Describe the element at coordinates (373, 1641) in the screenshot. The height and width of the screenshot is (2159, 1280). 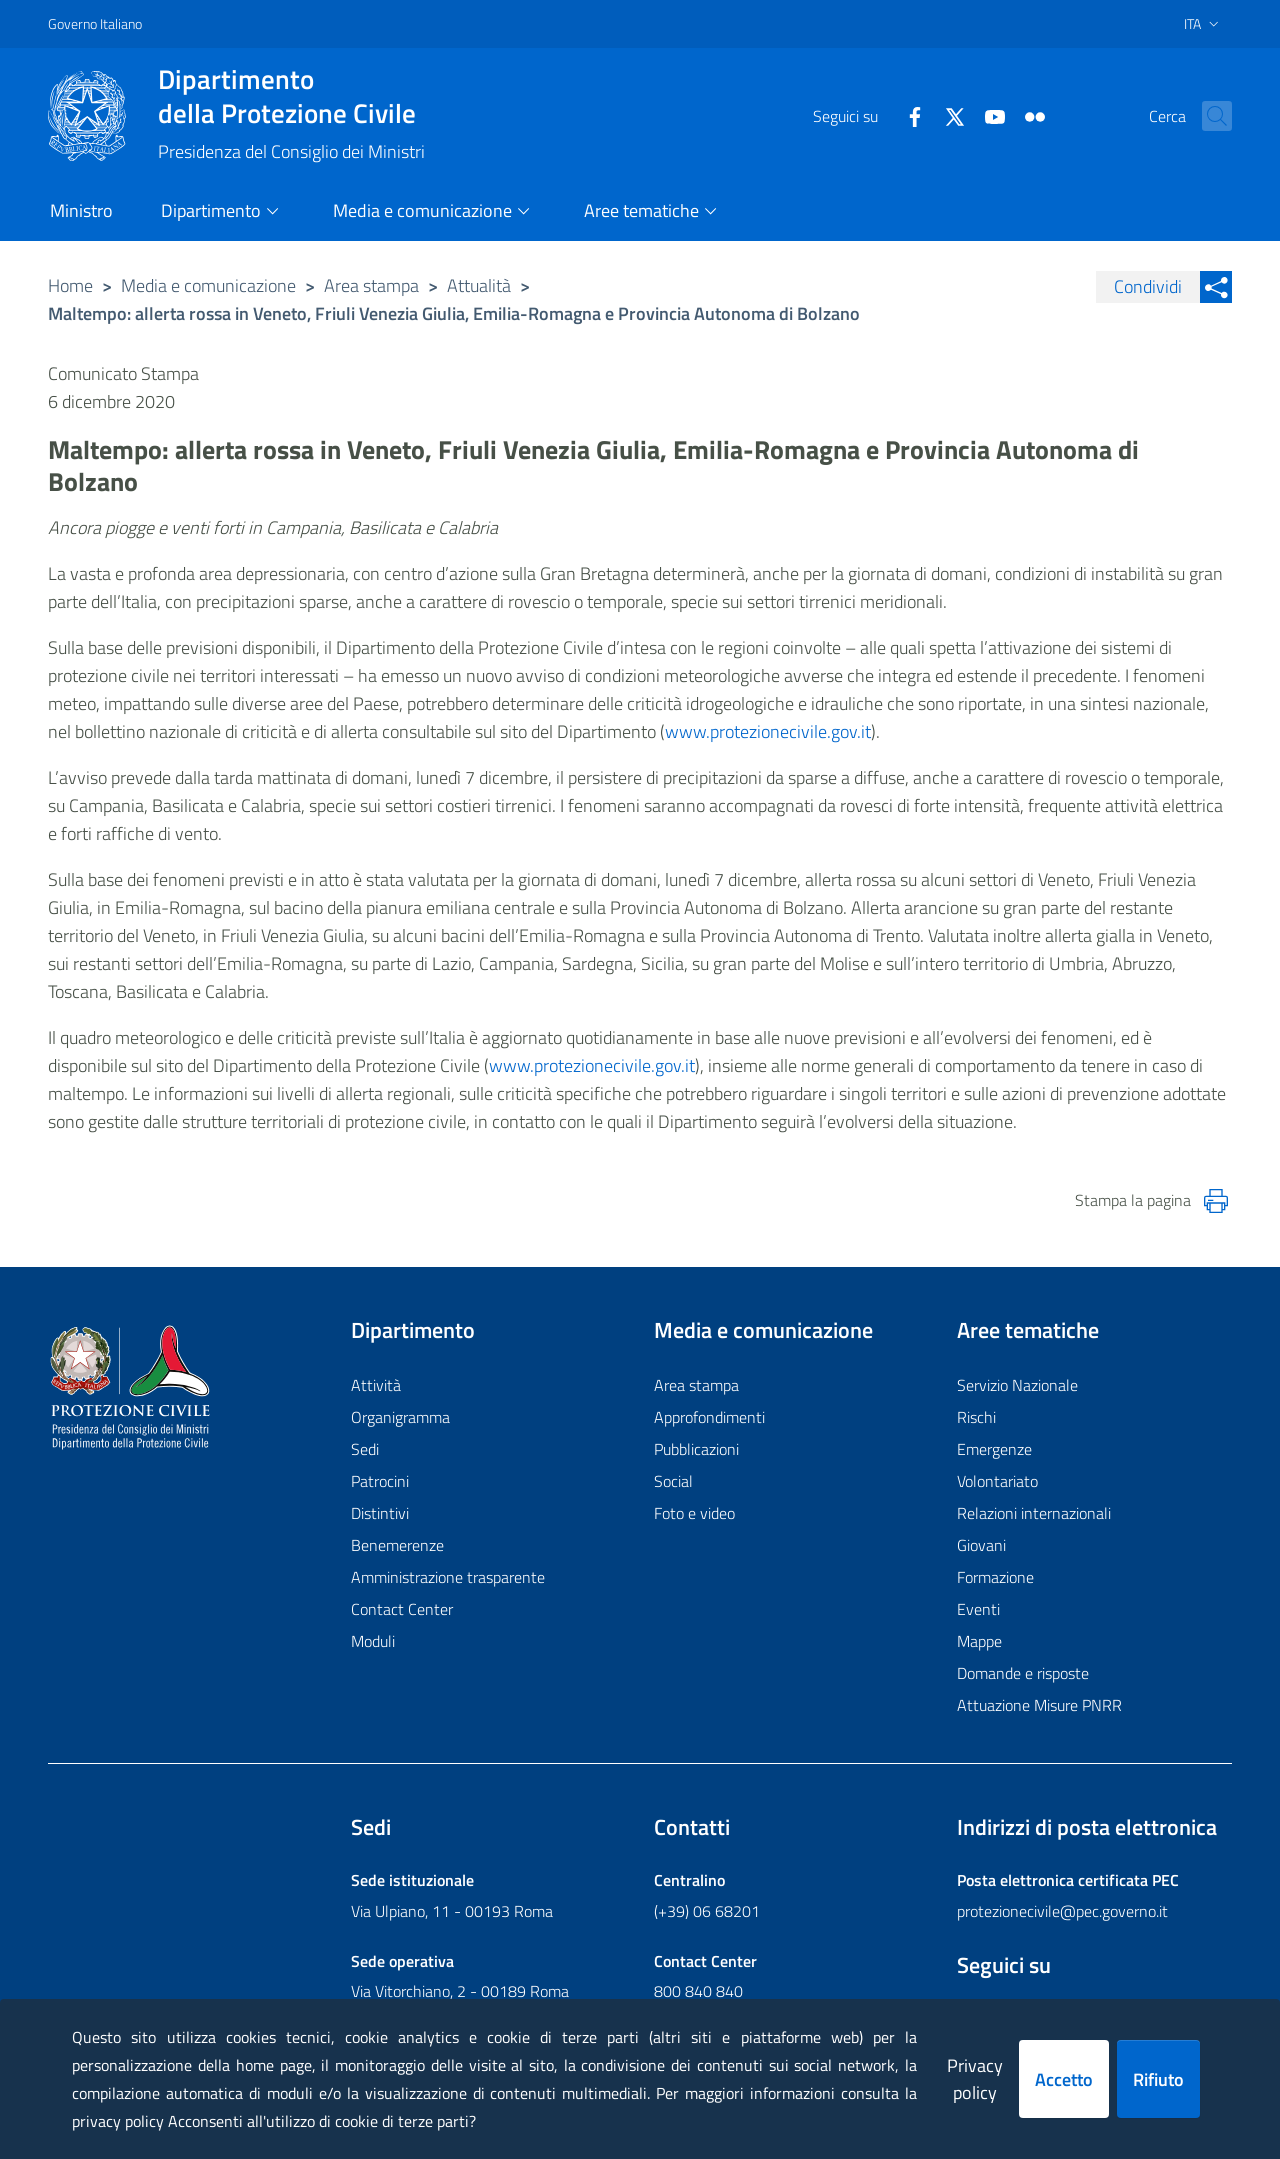
I see `Moduli` at that location.